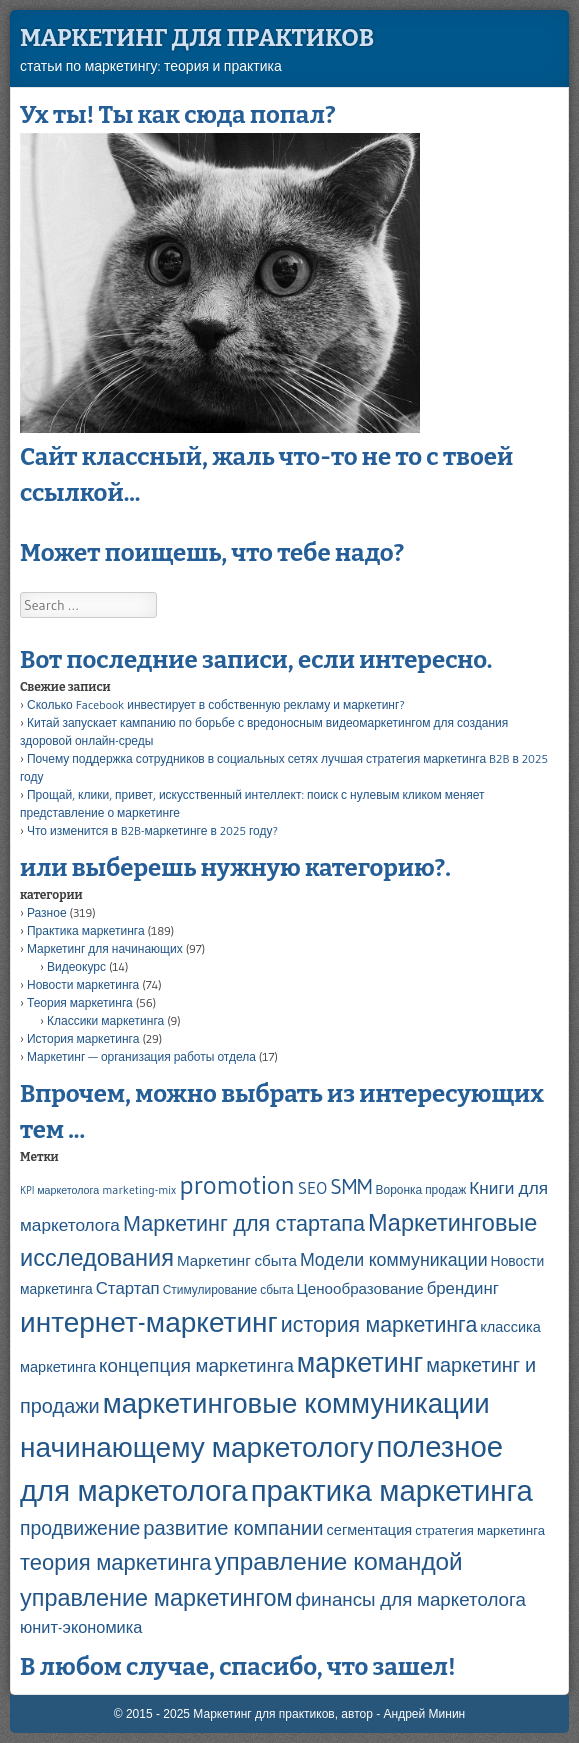 The width and height of the screenshot is (579, 1743). I want to click on Сколько Facebook инвестирует в собственную рекламу и маркетинг?, so click(216, 704).